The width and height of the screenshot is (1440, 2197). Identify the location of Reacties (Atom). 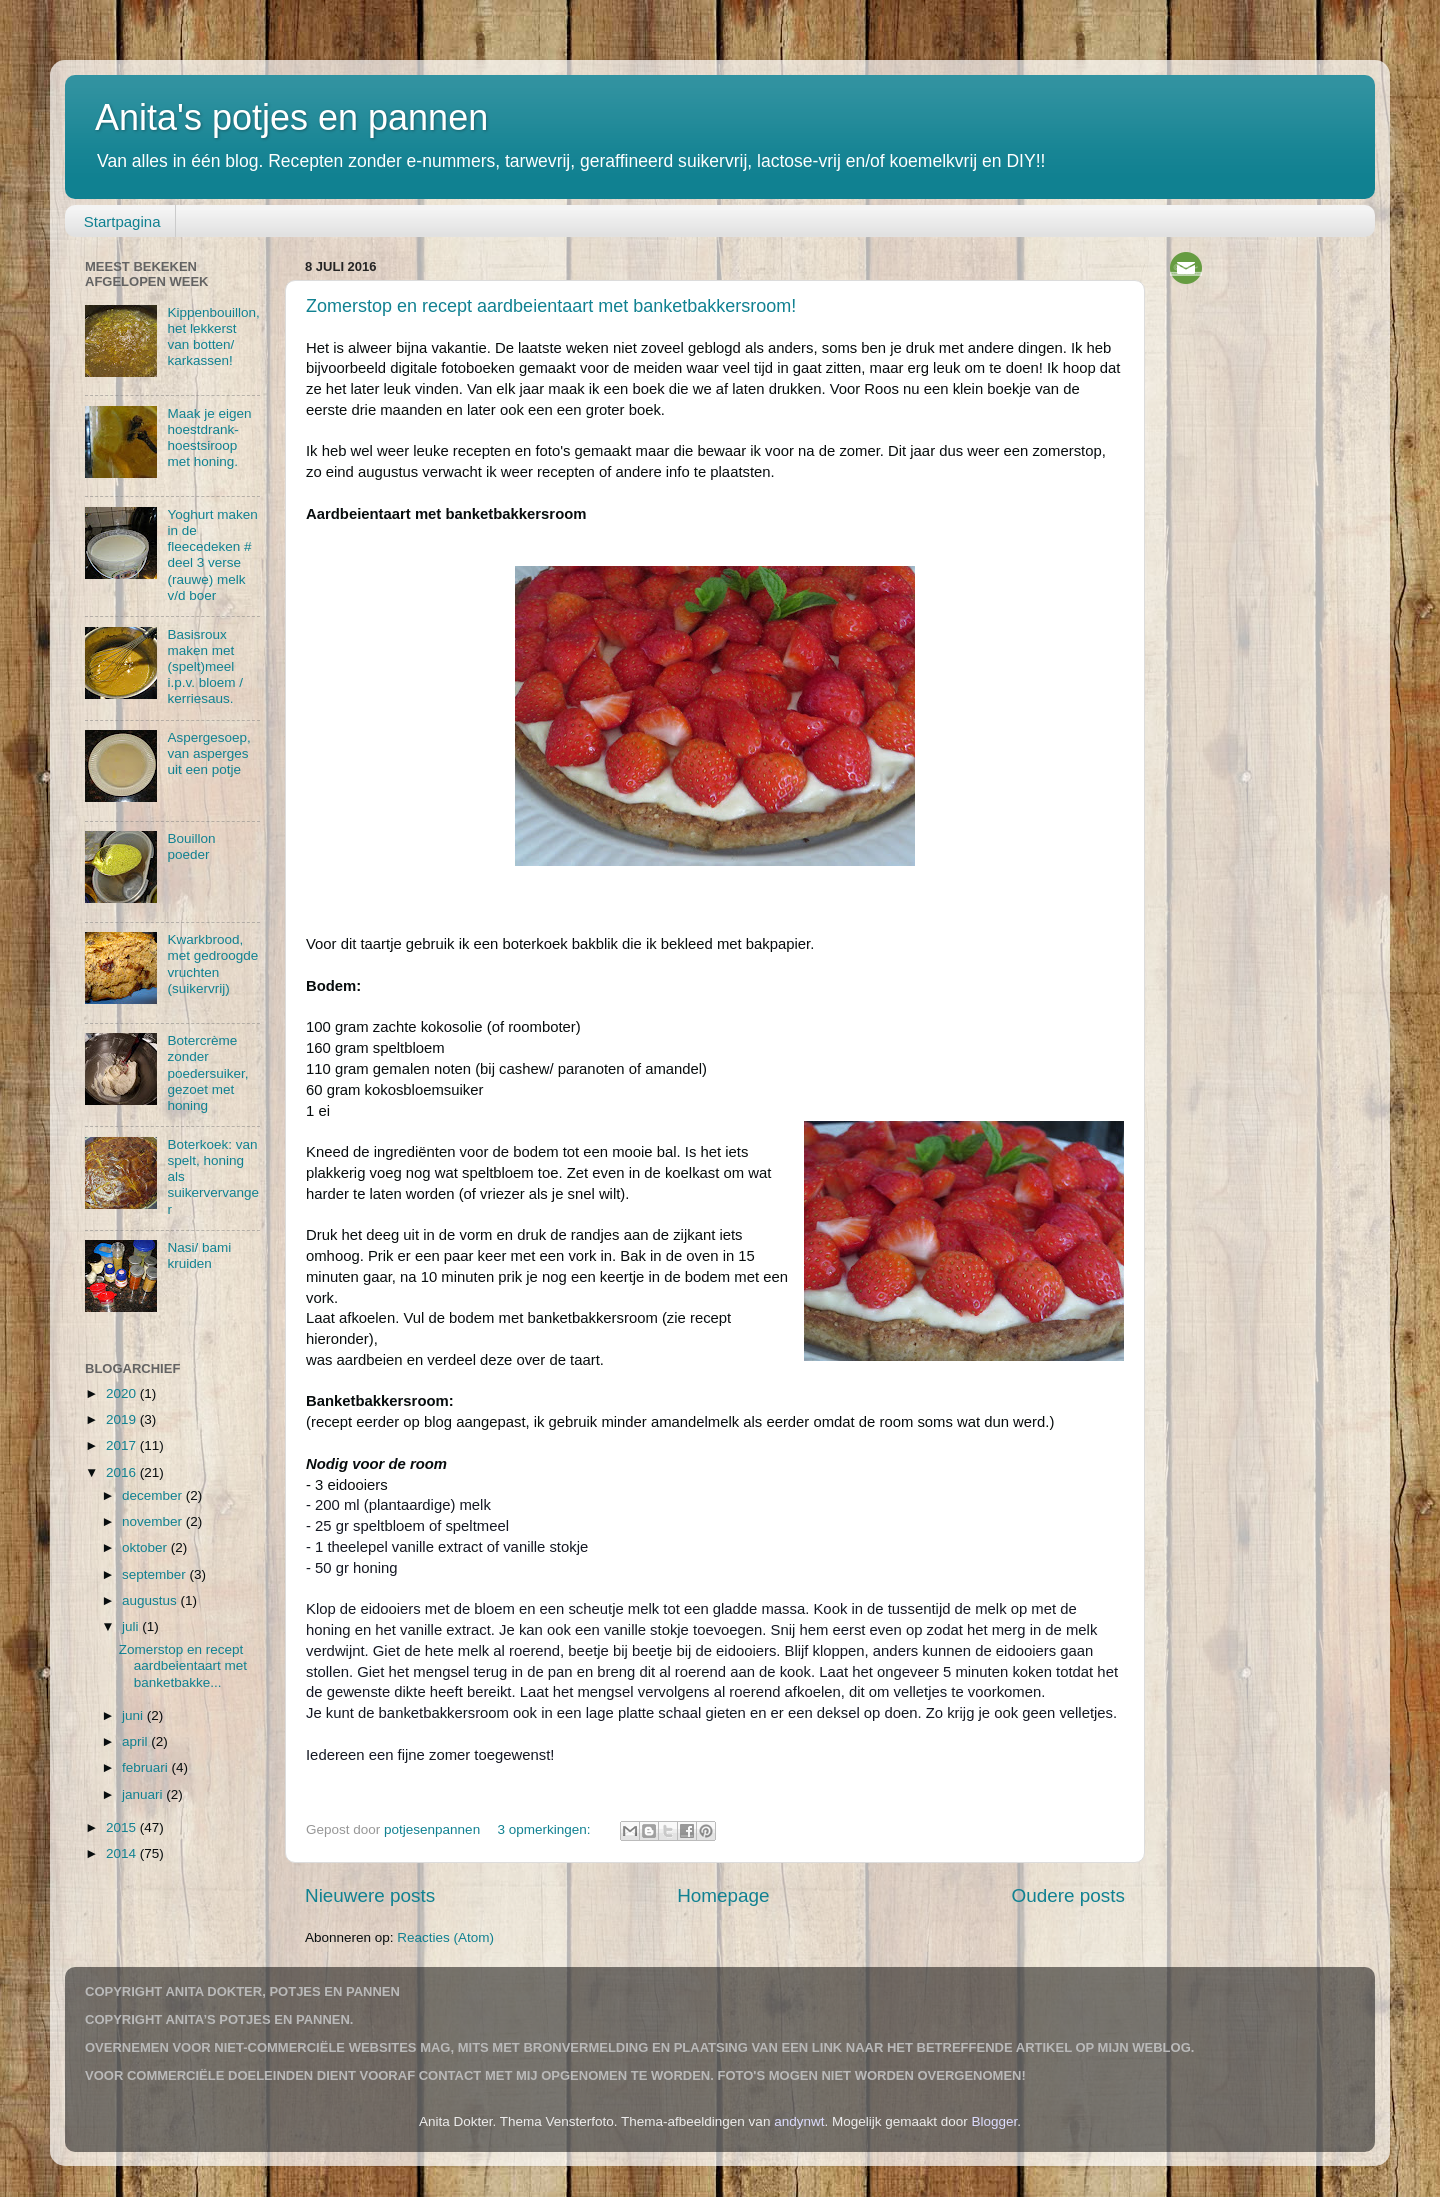
(445, 1937).